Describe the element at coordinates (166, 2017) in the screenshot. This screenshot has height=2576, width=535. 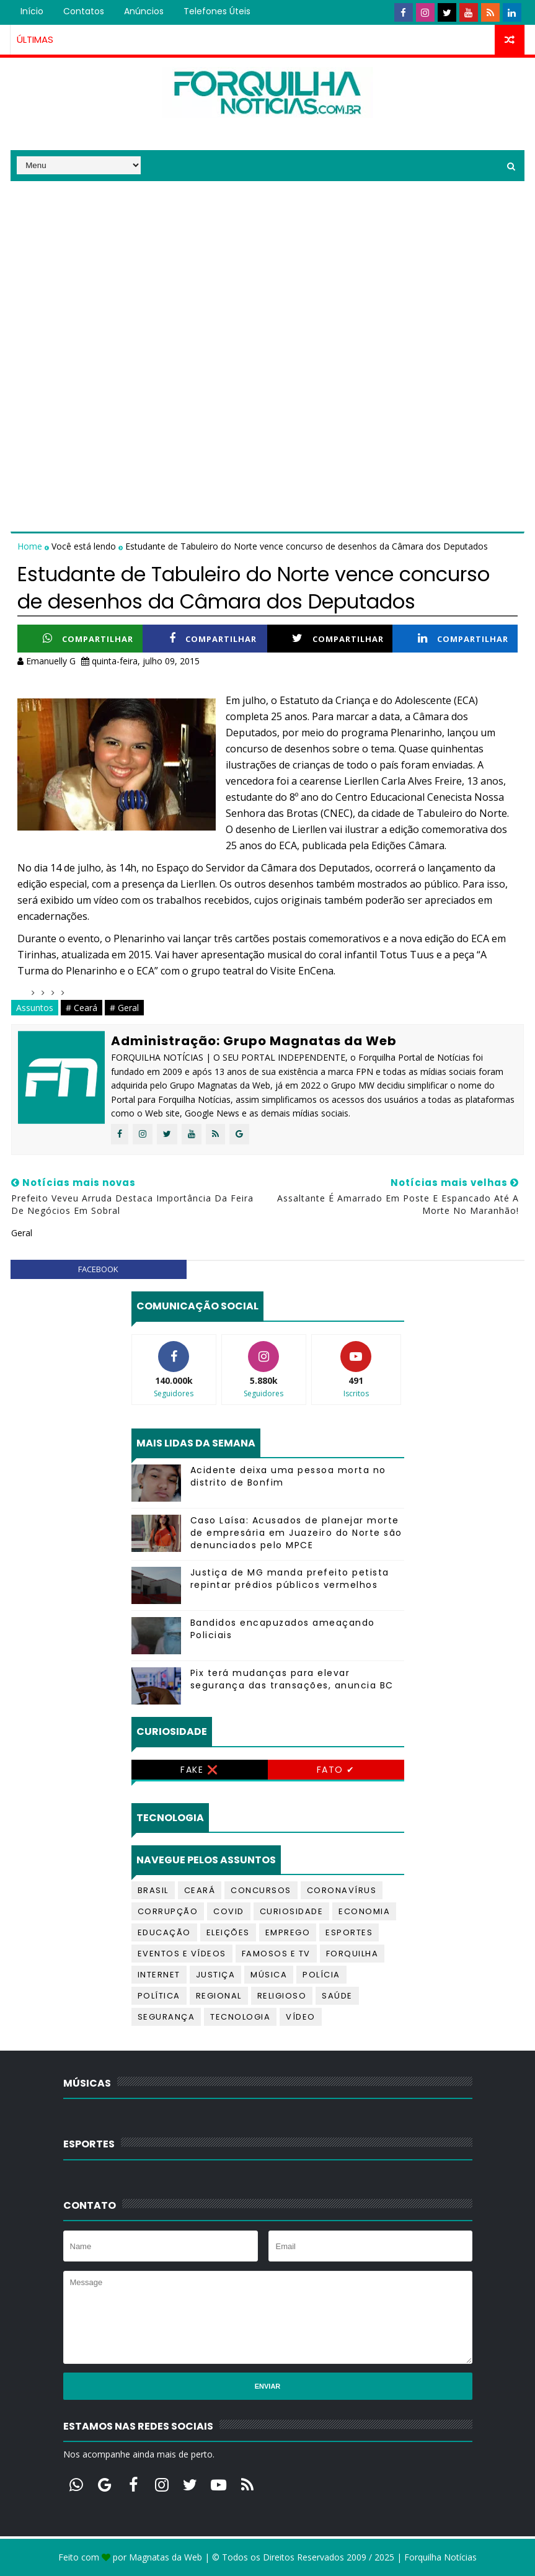
I see `Segurança` at that location.